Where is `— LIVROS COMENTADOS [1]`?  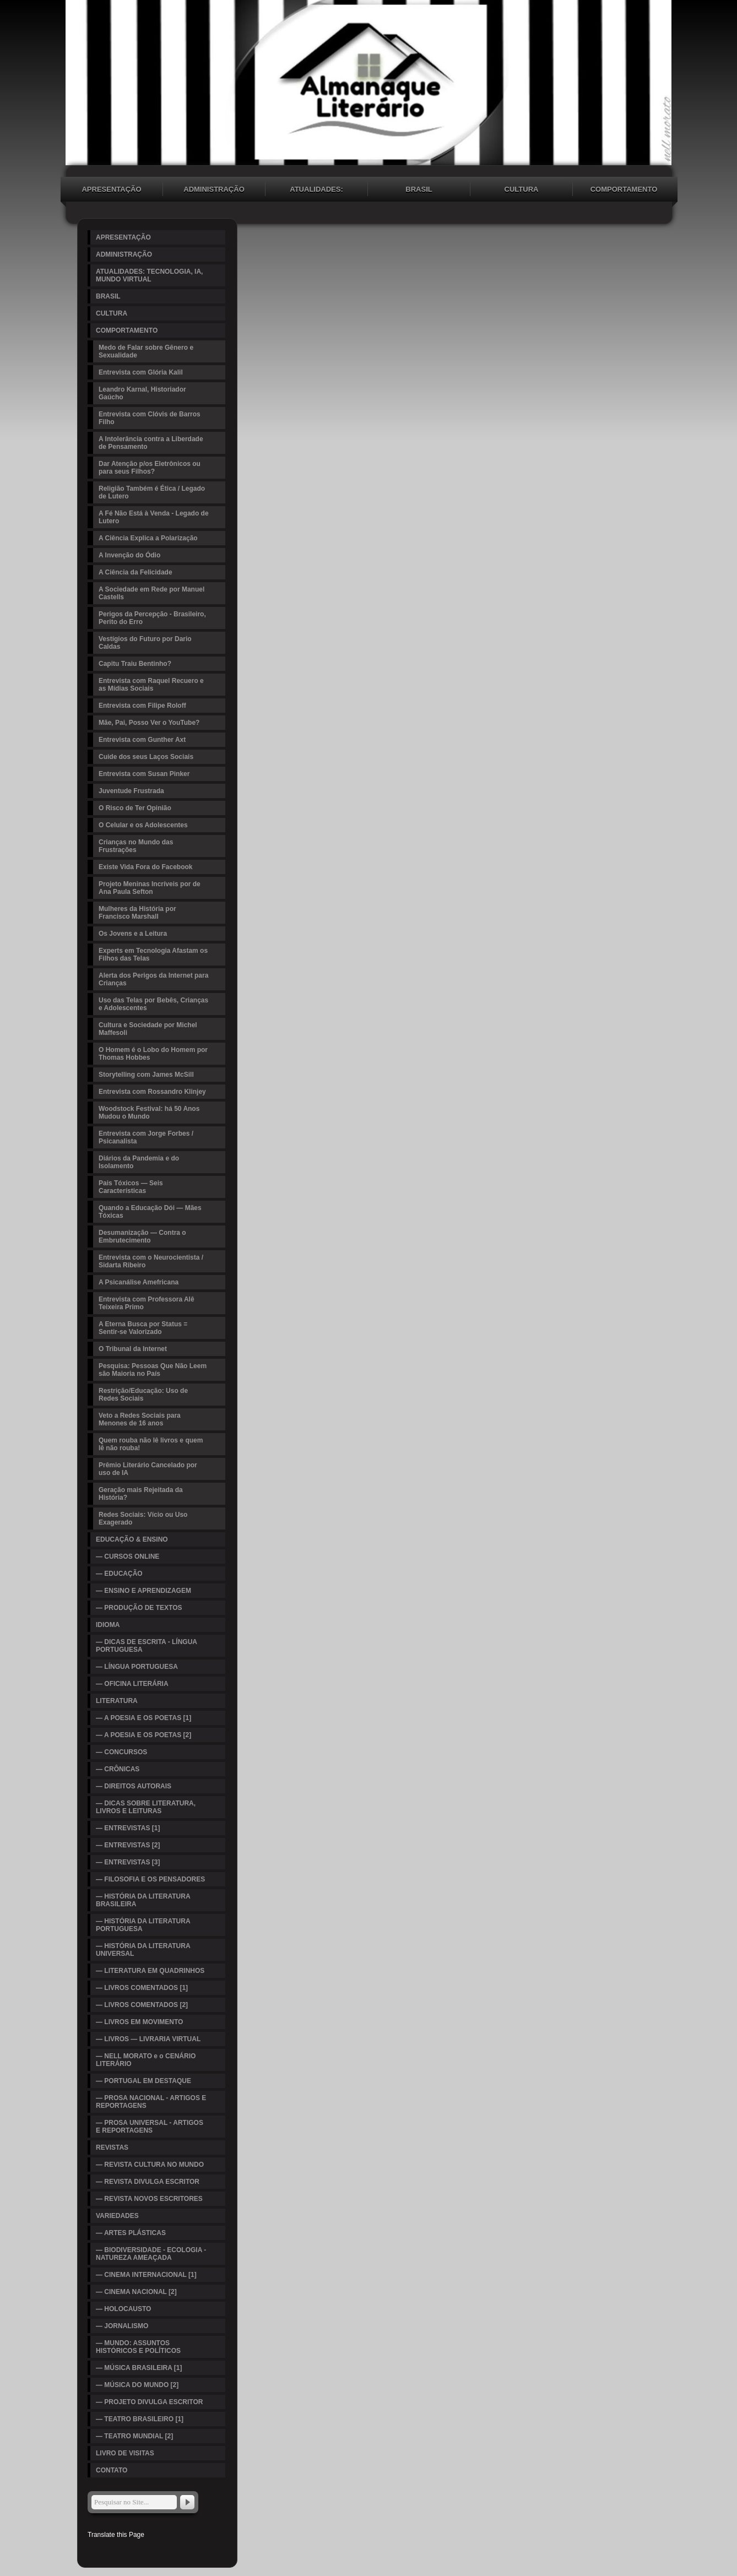
— LIVROS COMENTADOS [1] is located at coordinates (142, 1988).